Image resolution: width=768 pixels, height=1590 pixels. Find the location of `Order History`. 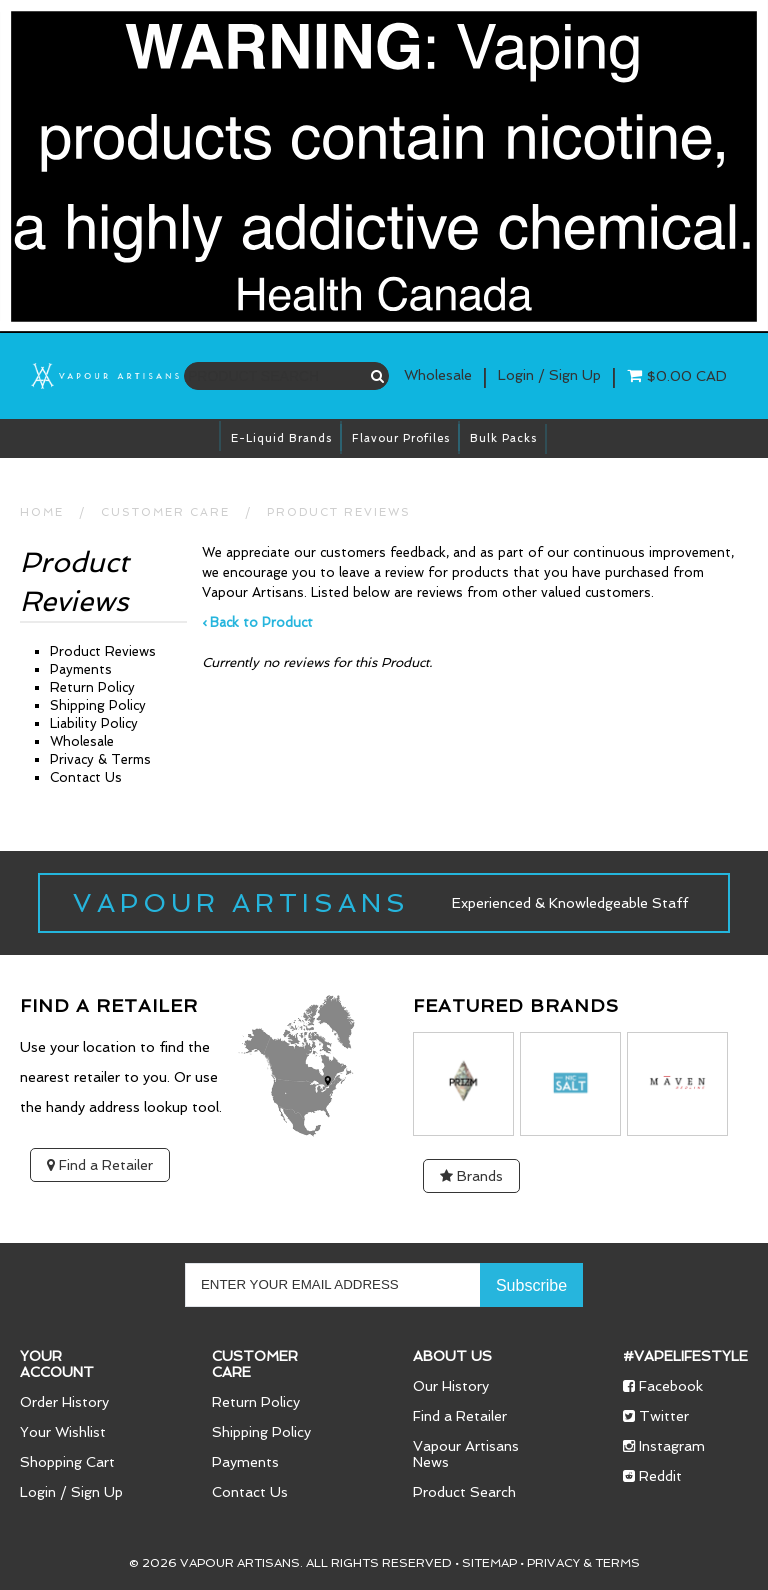

Order History is located at coordinates (64, 1402).